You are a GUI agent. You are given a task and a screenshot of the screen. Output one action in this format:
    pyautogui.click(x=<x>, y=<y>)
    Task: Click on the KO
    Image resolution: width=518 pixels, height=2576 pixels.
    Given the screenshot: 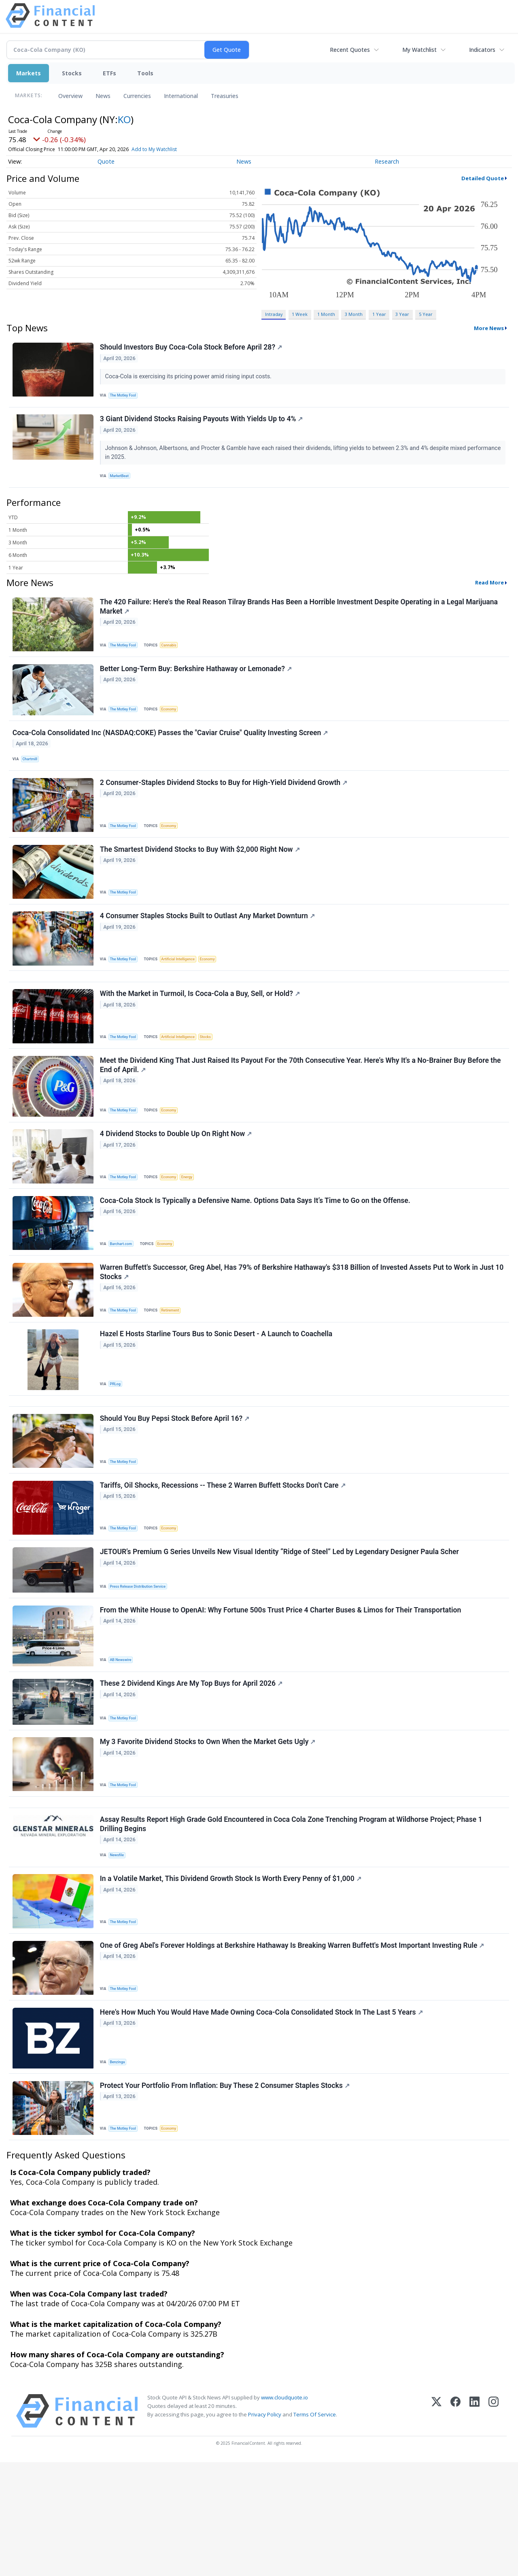 What is the action you would take?
    pyautogui.click(x=124, y=119)
    